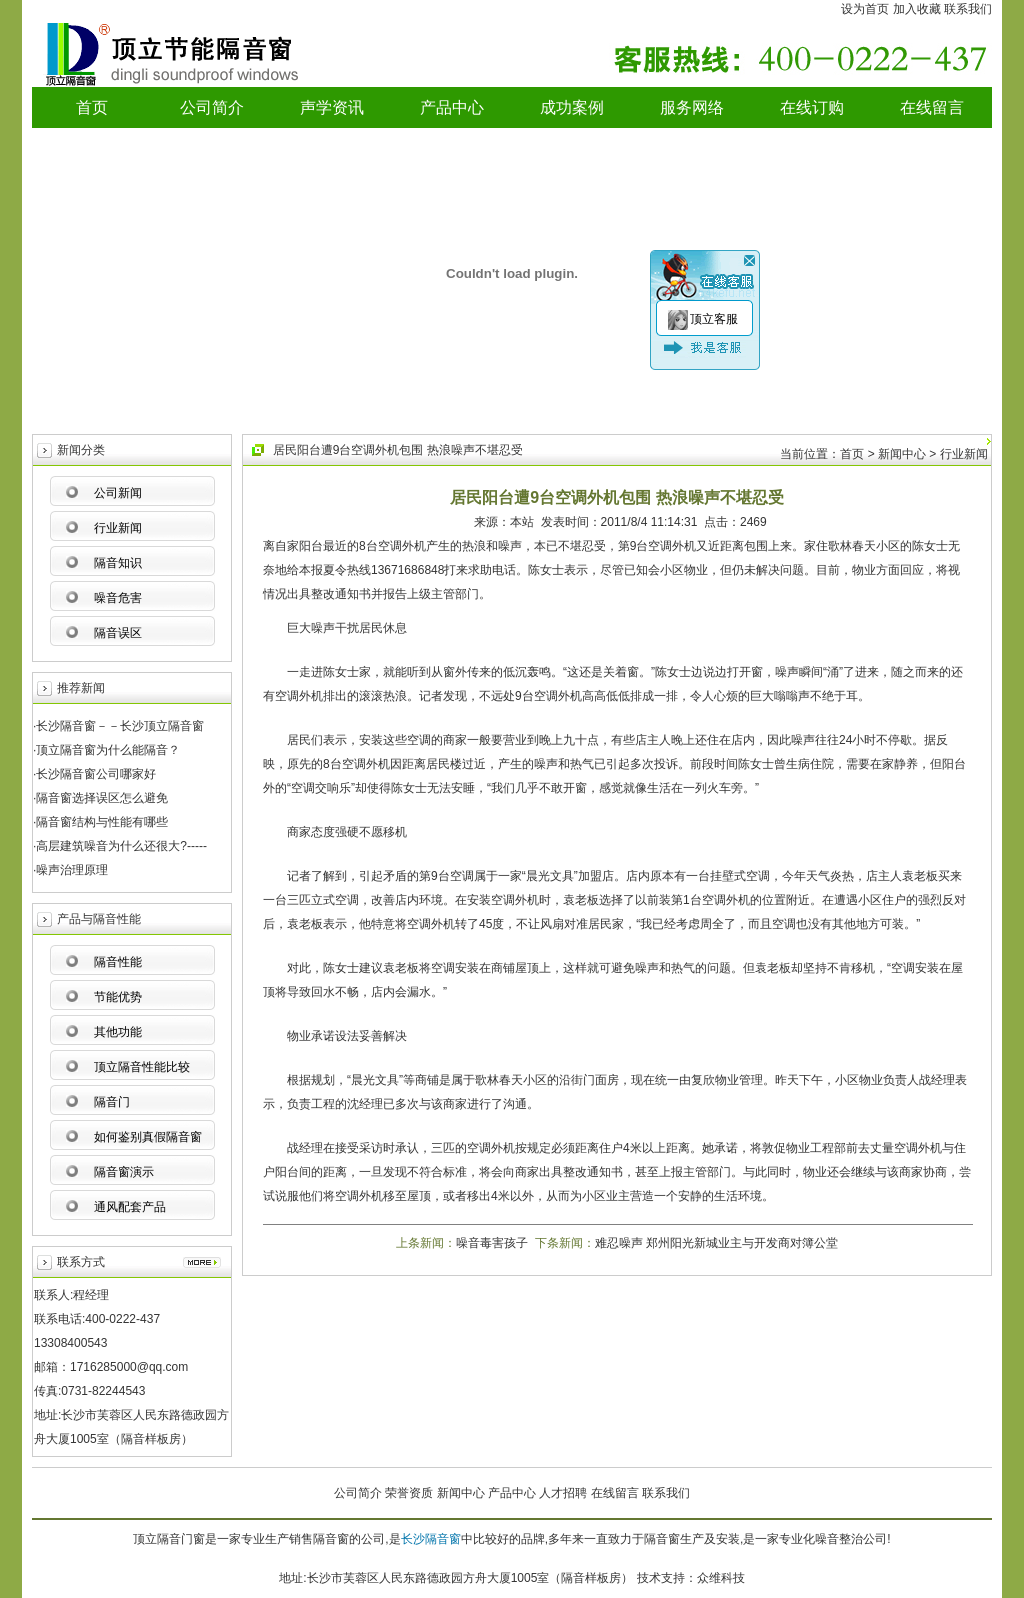 The width and height of the screenshot is (1024, 1598). Describe the element at coordinates (70, 870) in the screenshot. I see `·噪声治理原理` at that location.